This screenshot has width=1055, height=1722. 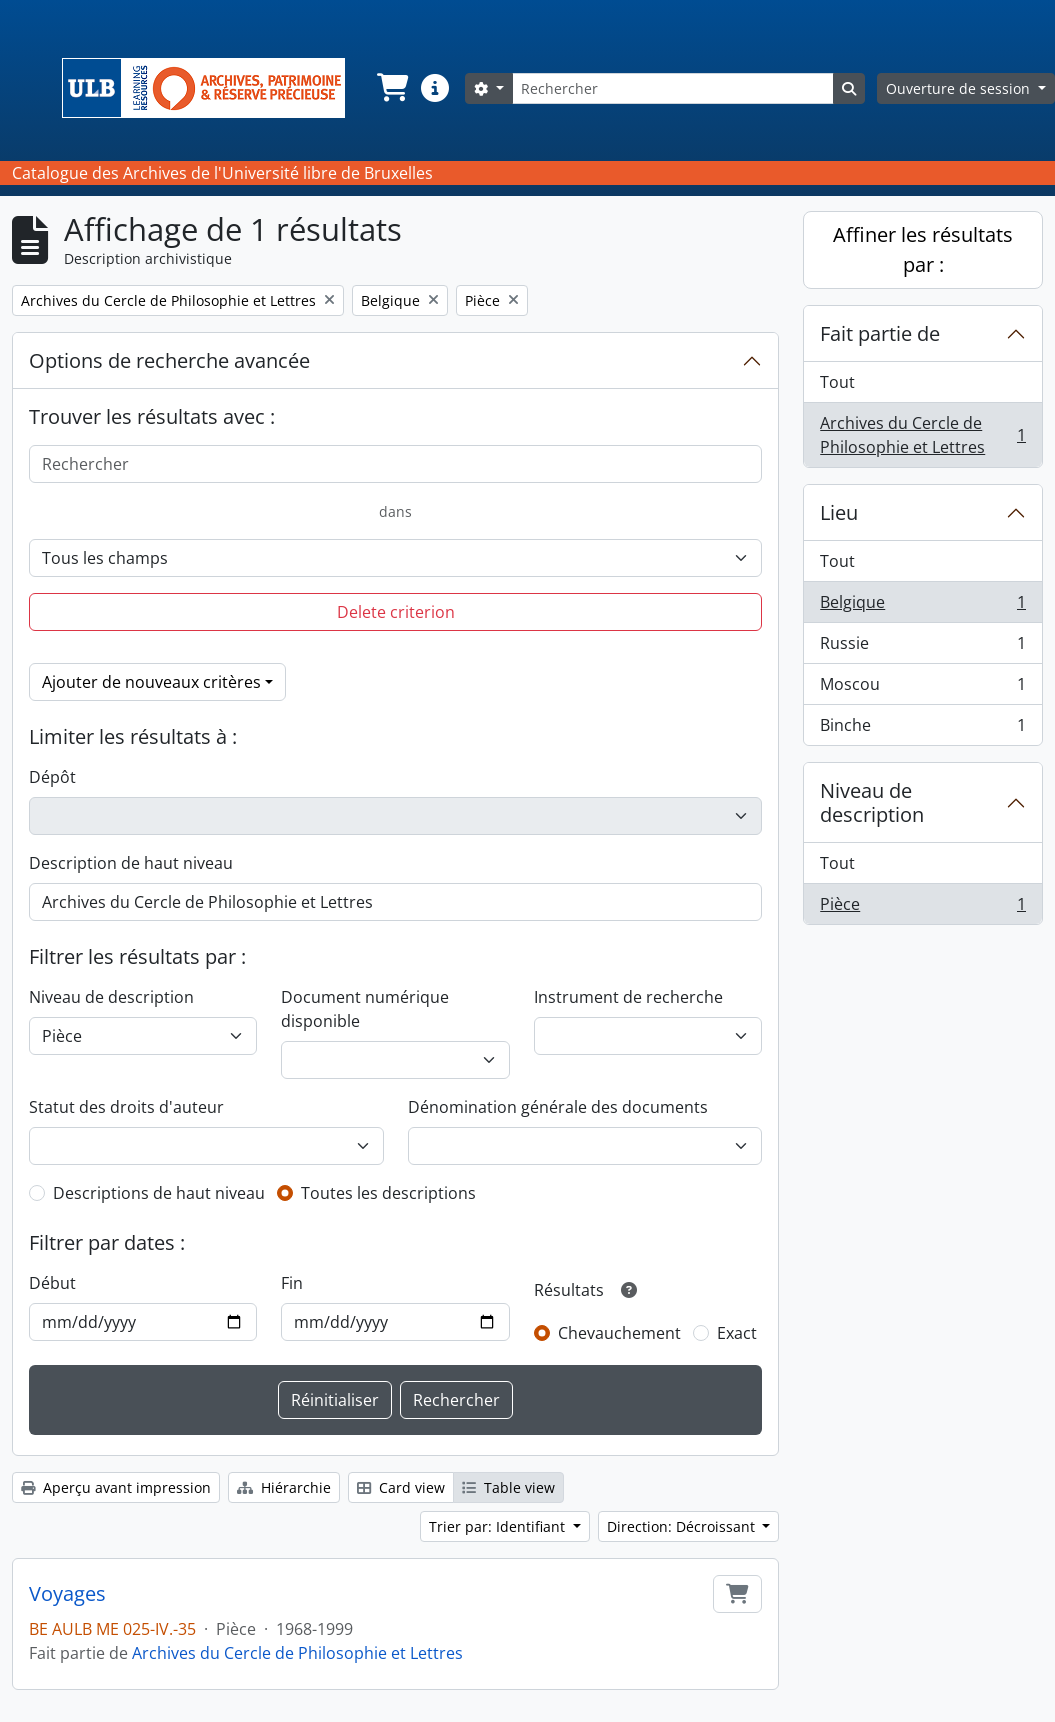 What do you see at coordinates (52, 777) in the screenshot?
I see `Dépôt` at bounding box center [52, 777].